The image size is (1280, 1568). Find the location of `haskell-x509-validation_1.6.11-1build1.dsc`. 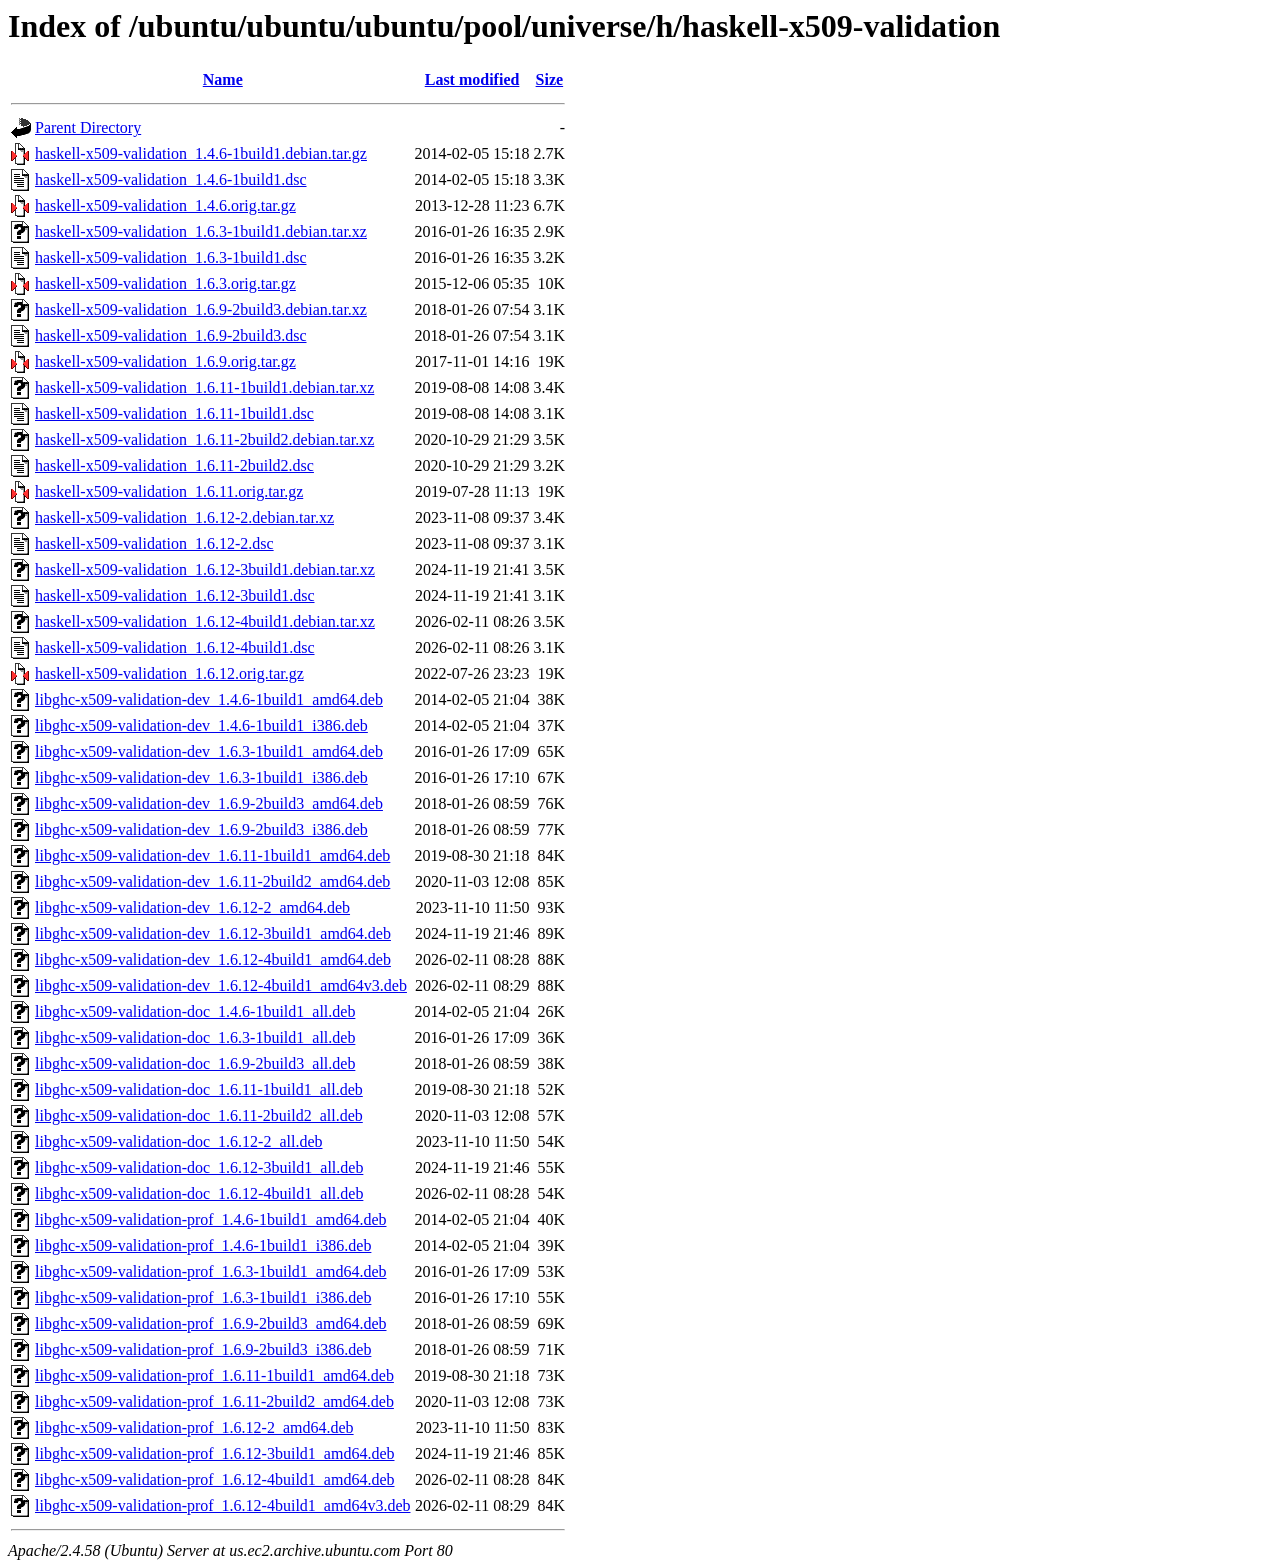

haskell-x509-validation_1.6.11-1build1.dsc is located at coordinates (174, 413).